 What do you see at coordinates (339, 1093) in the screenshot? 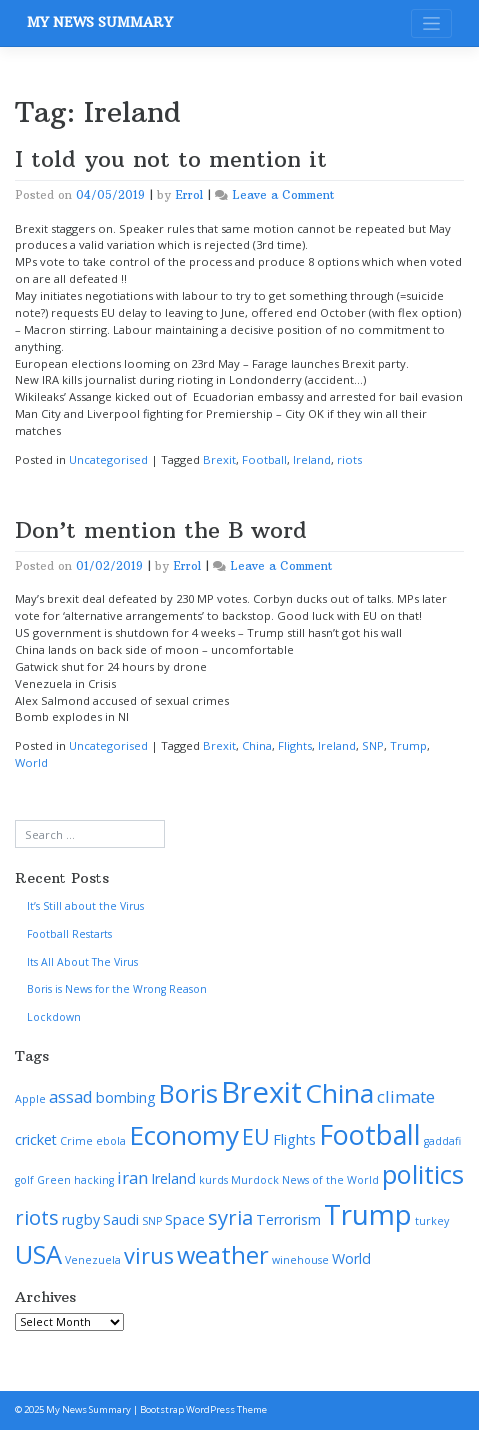
I see `China [China (11 items)]` at bounding box center [339, 1093].